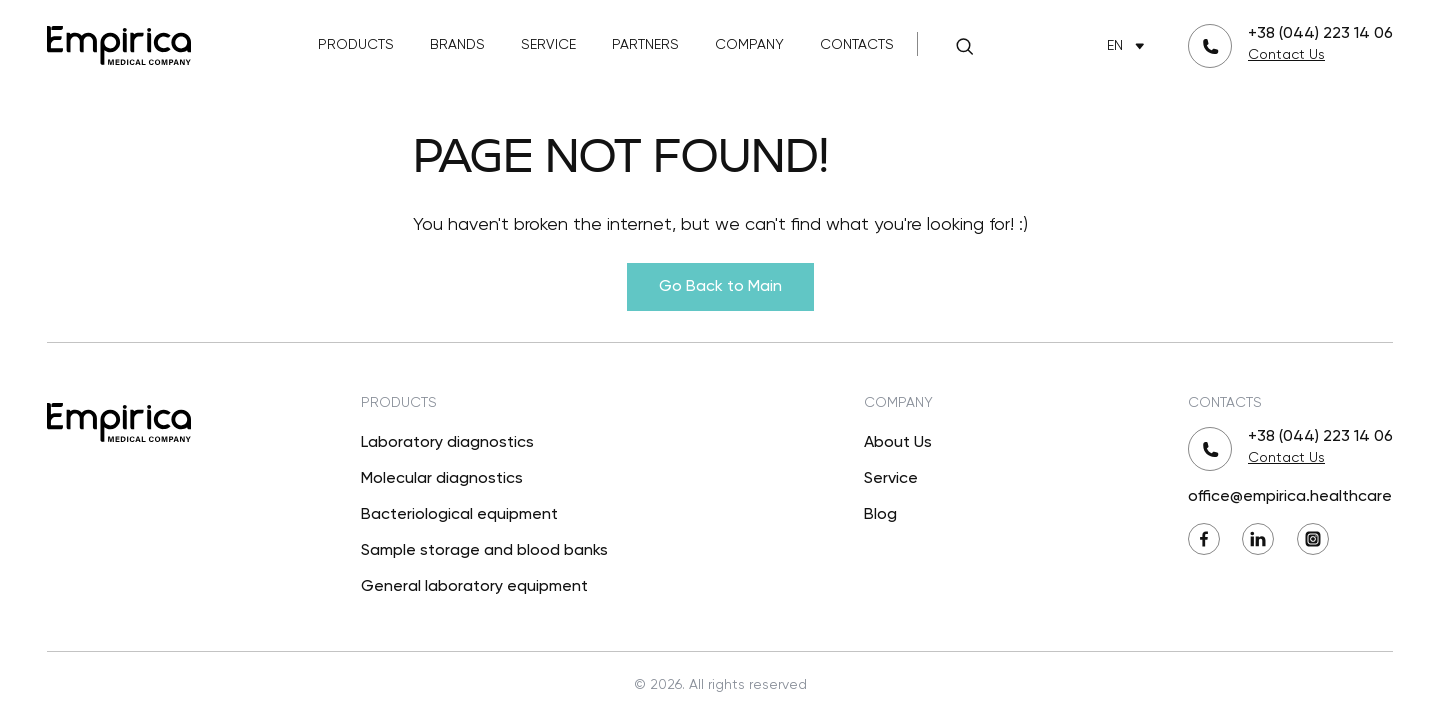 The image size is (1440, 720). I want to click on Bacteriological equipment, so click(459, 515).